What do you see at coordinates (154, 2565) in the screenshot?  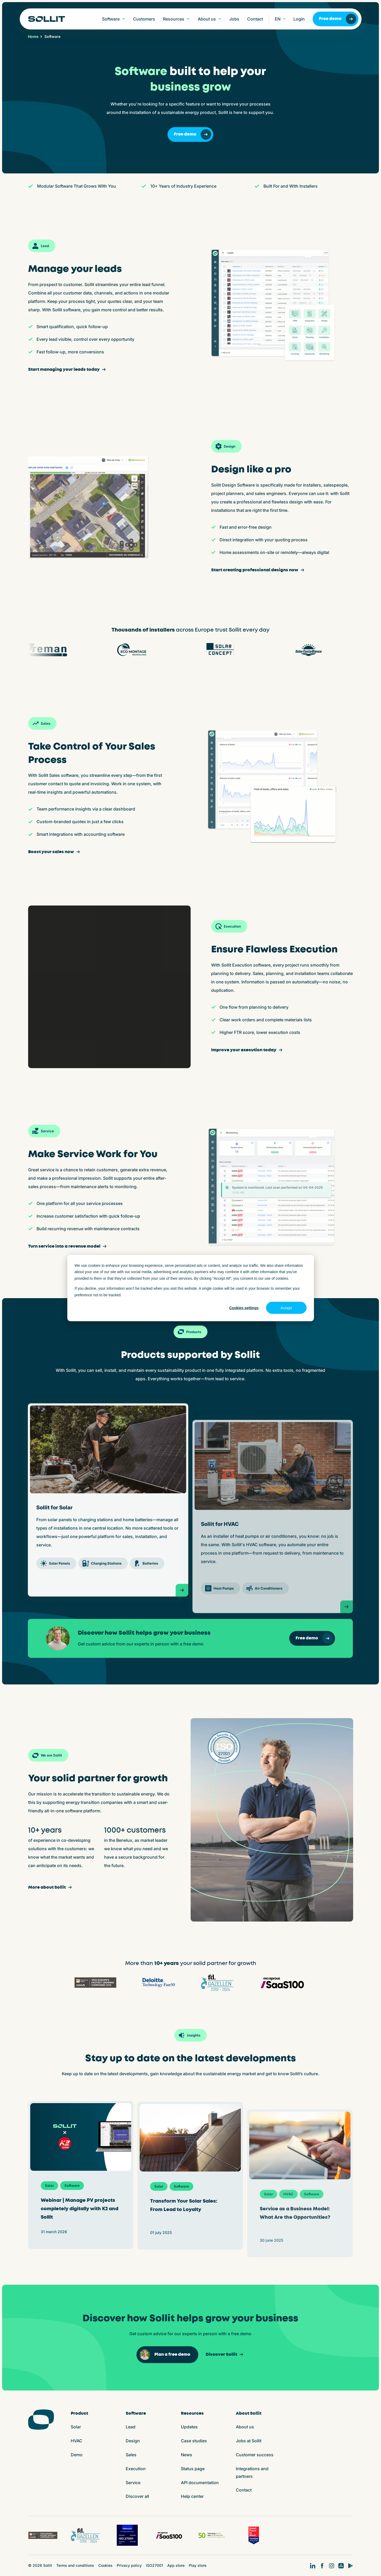 I see `ISO27001` at bounding box center [154, 2565].